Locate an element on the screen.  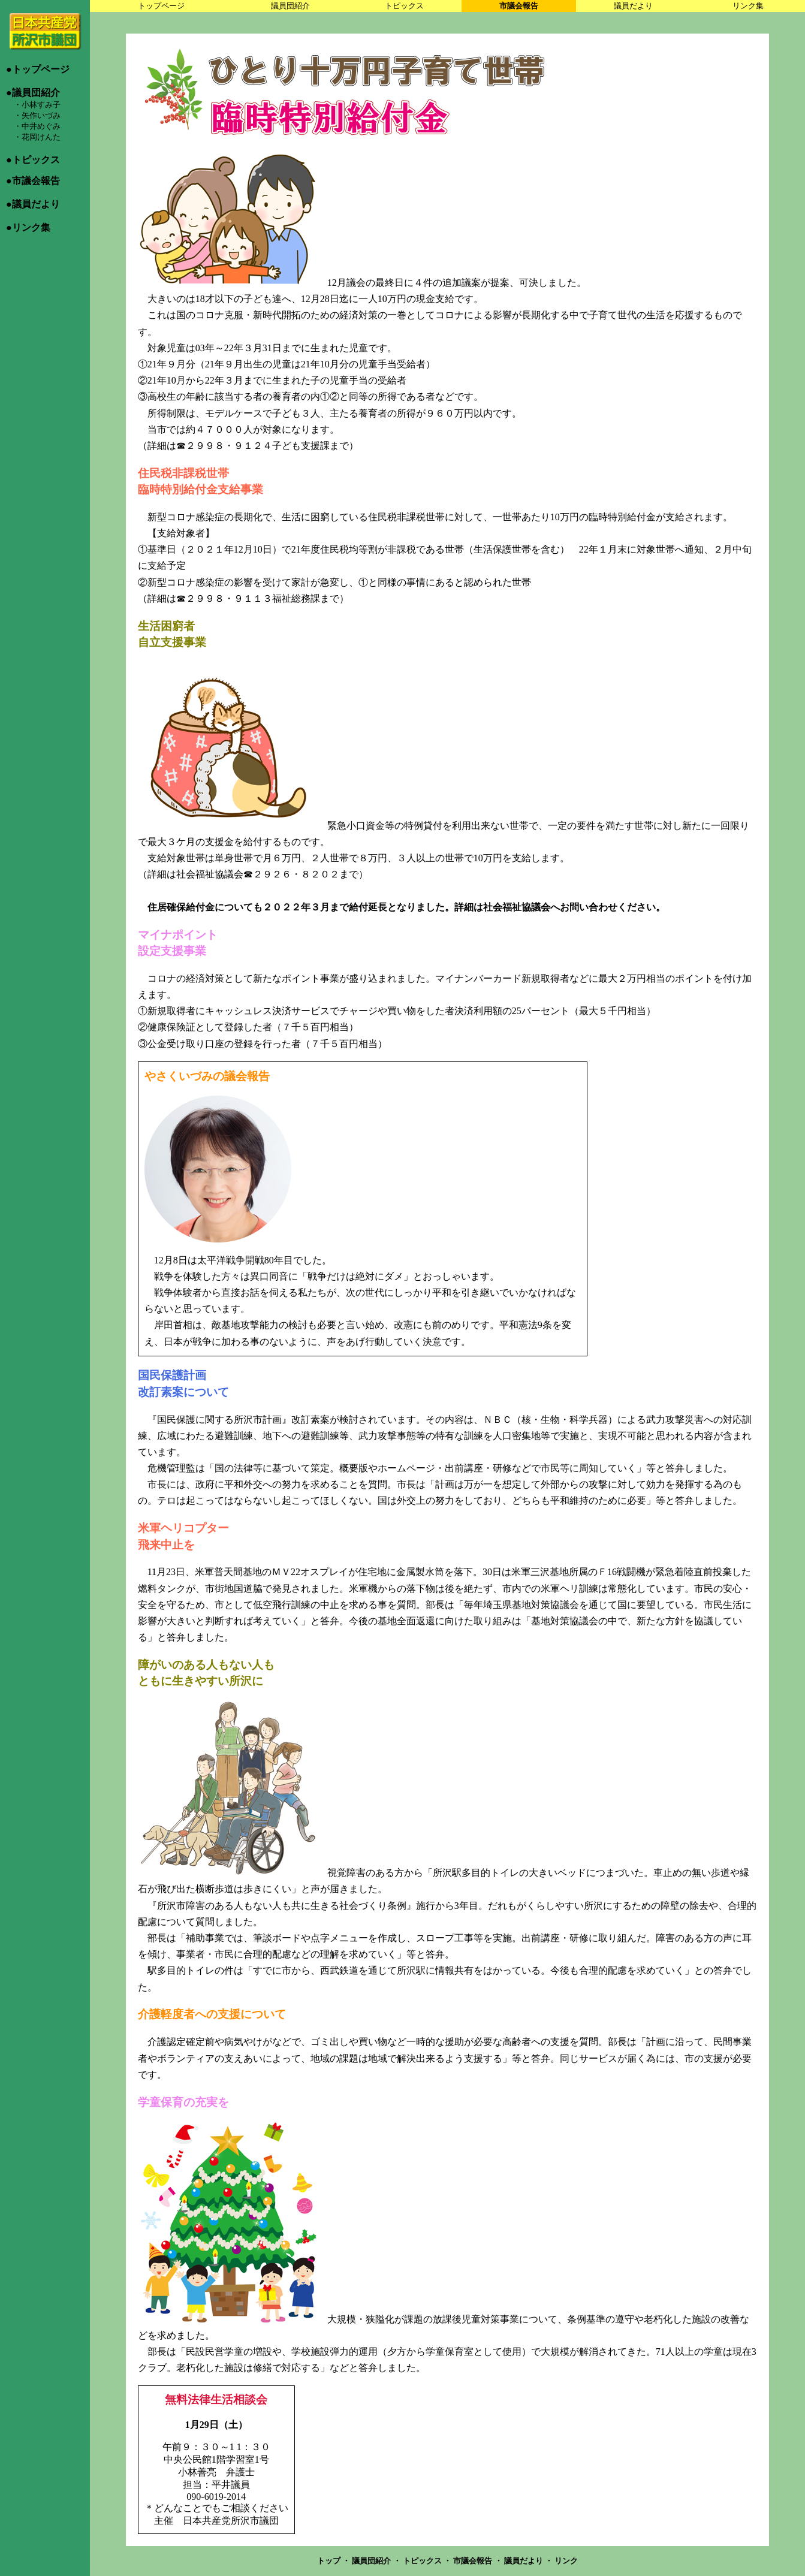
トップ is located at coordinates (329, 2560).